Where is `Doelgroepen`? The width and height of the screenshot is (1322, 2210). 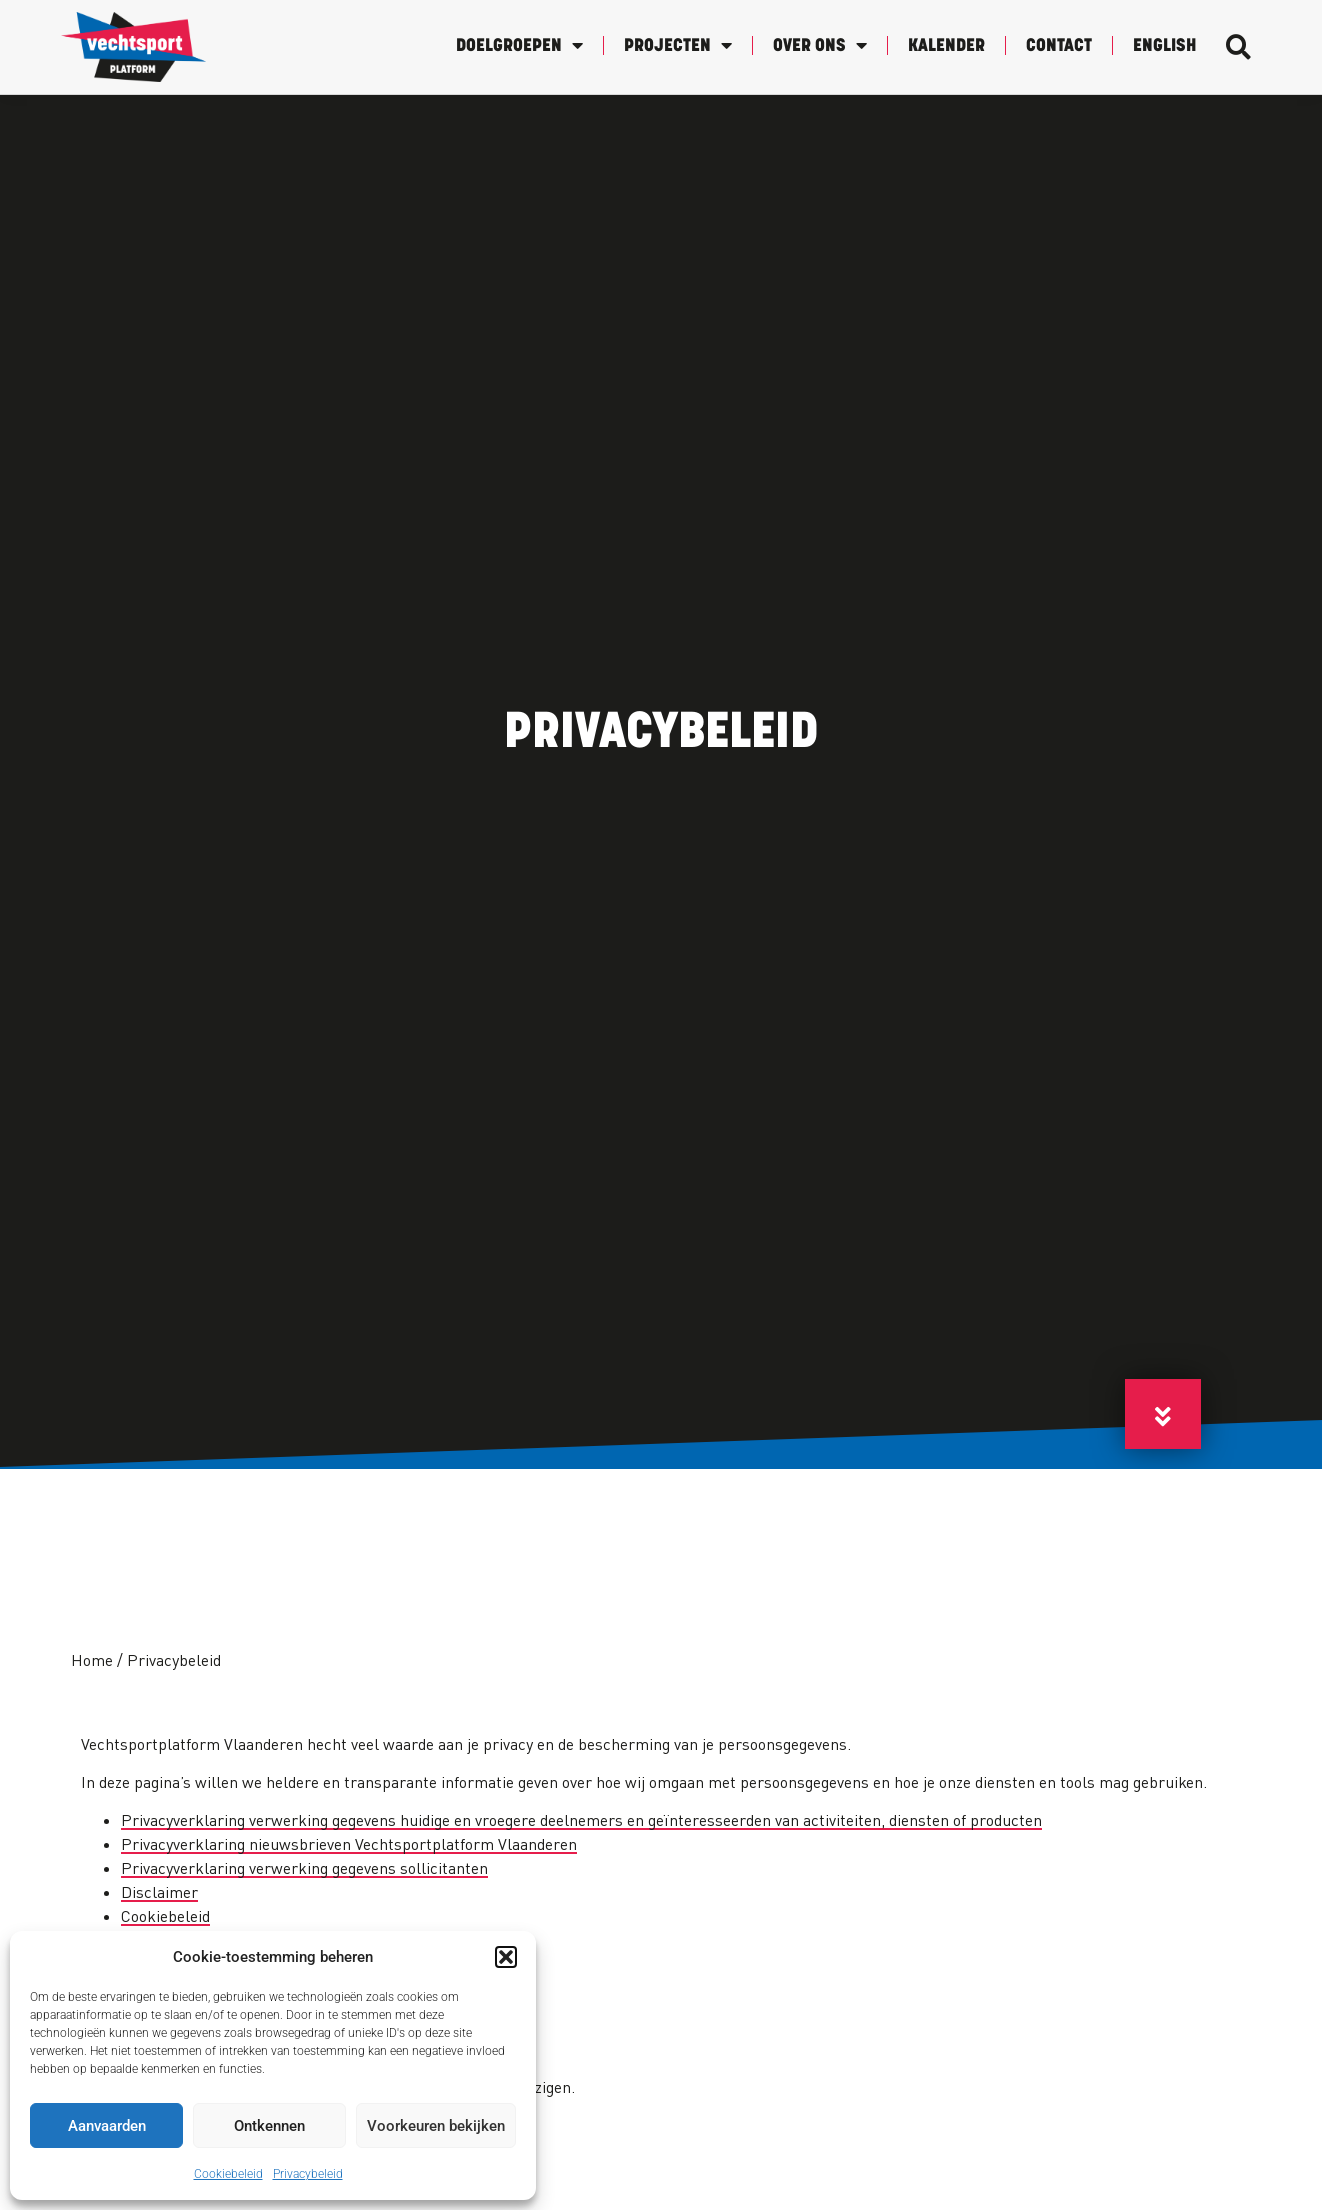 Doelgroepen is located at coordinates (519, 45).